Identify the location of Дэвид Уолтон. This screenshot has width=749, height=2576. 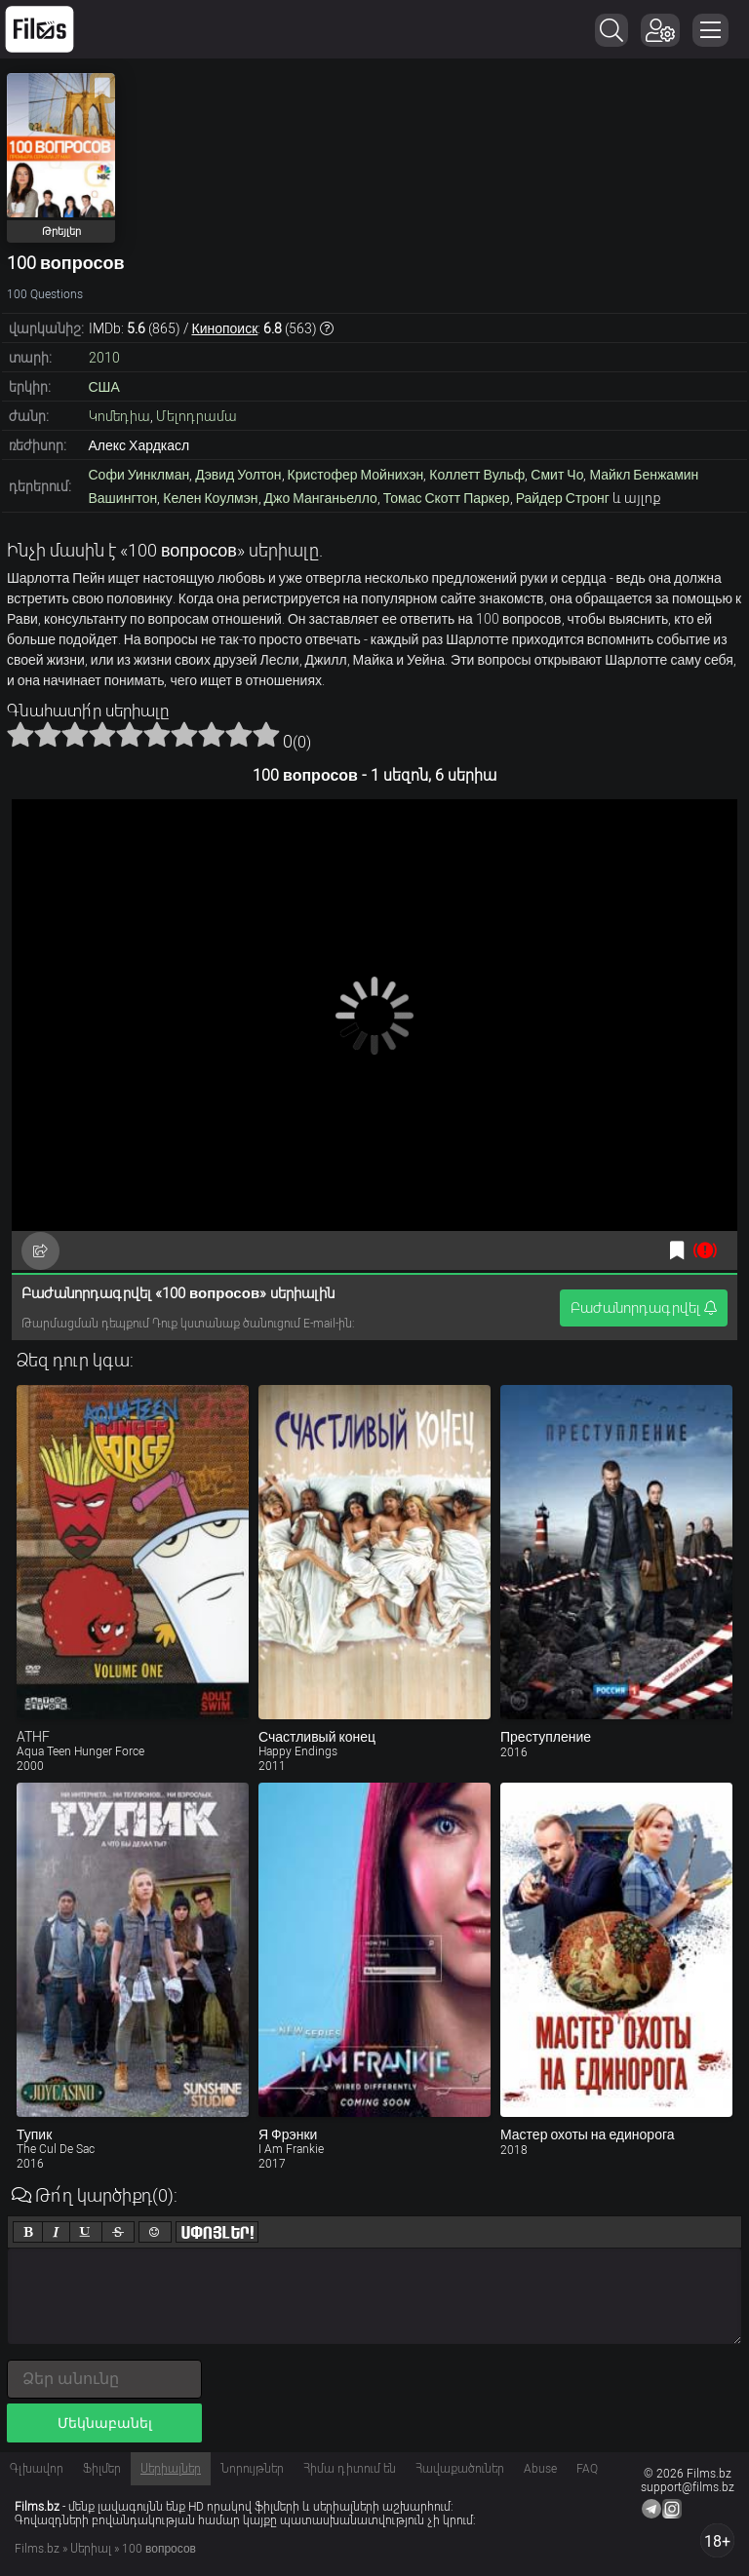
(238, 474).